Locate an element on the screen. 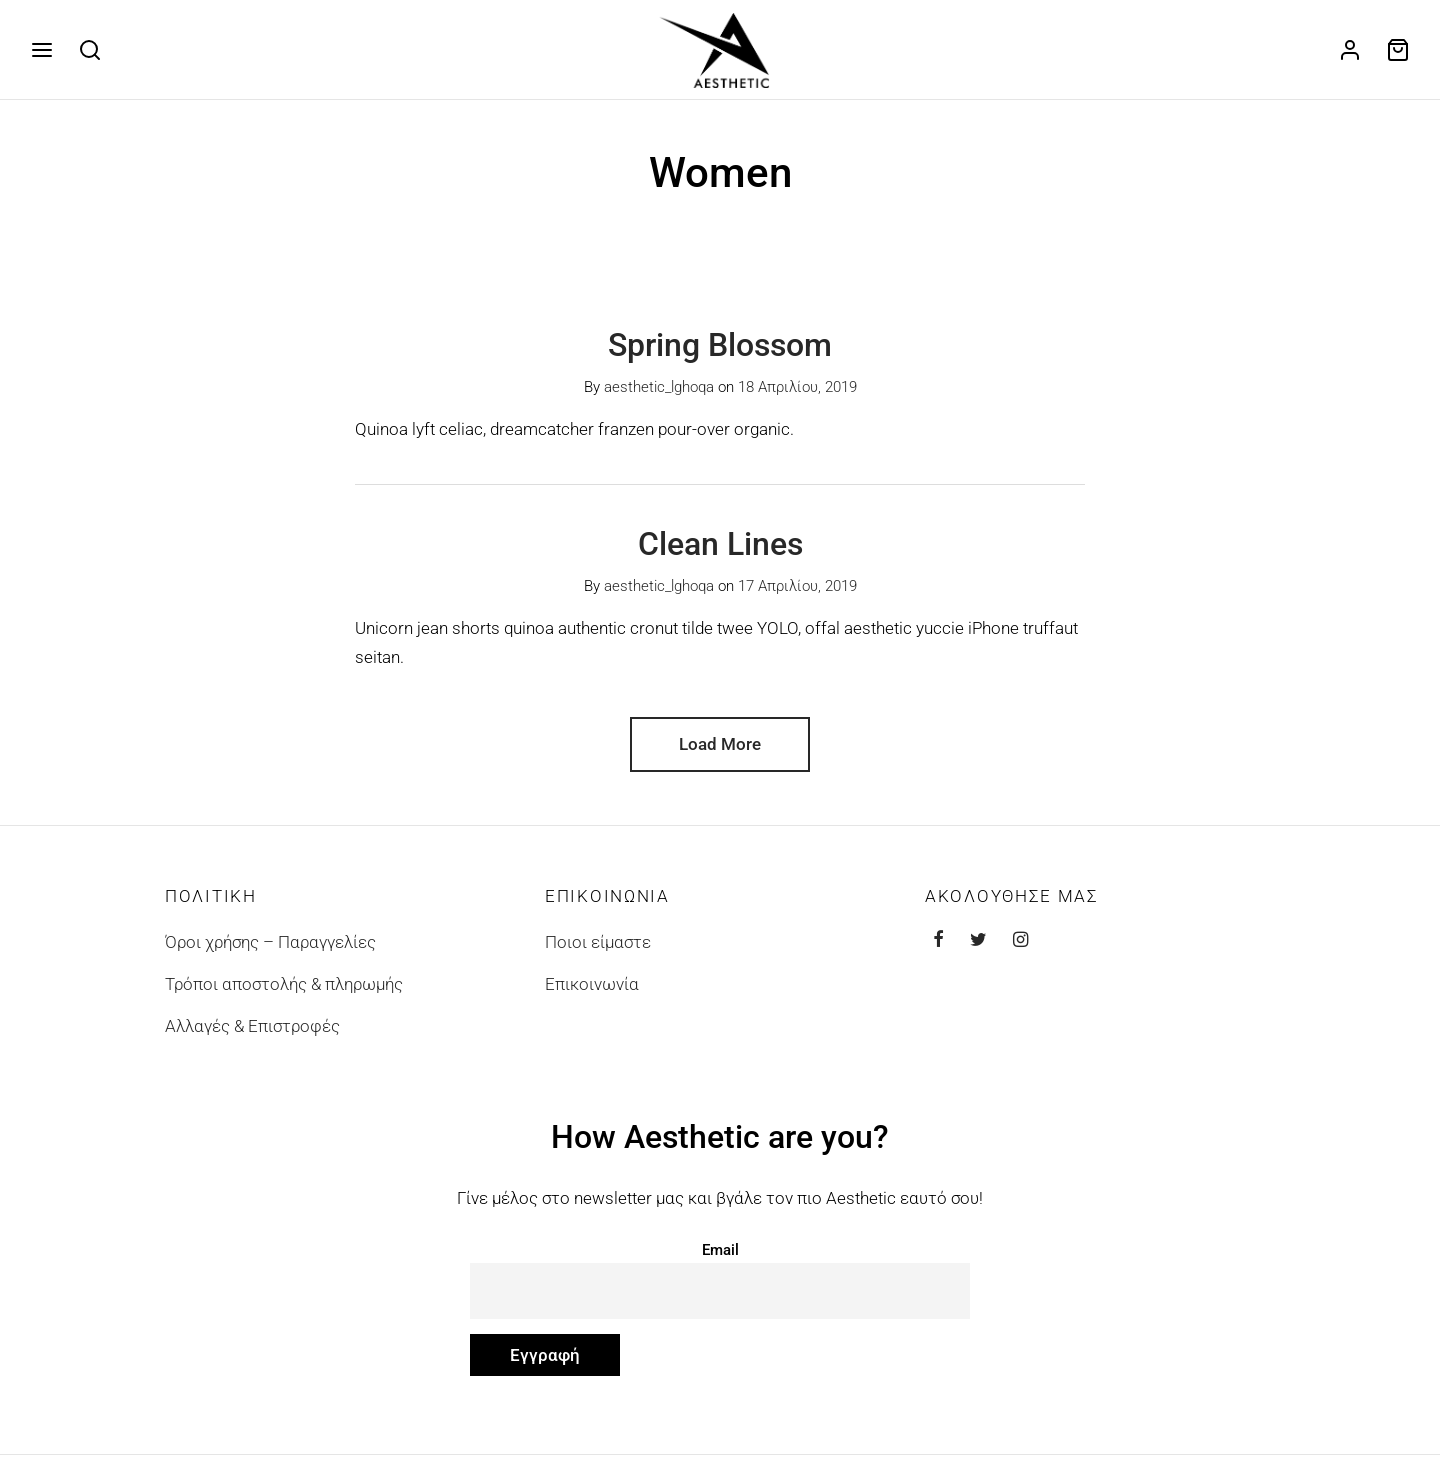  Email is located at coordinates (720, 1261).